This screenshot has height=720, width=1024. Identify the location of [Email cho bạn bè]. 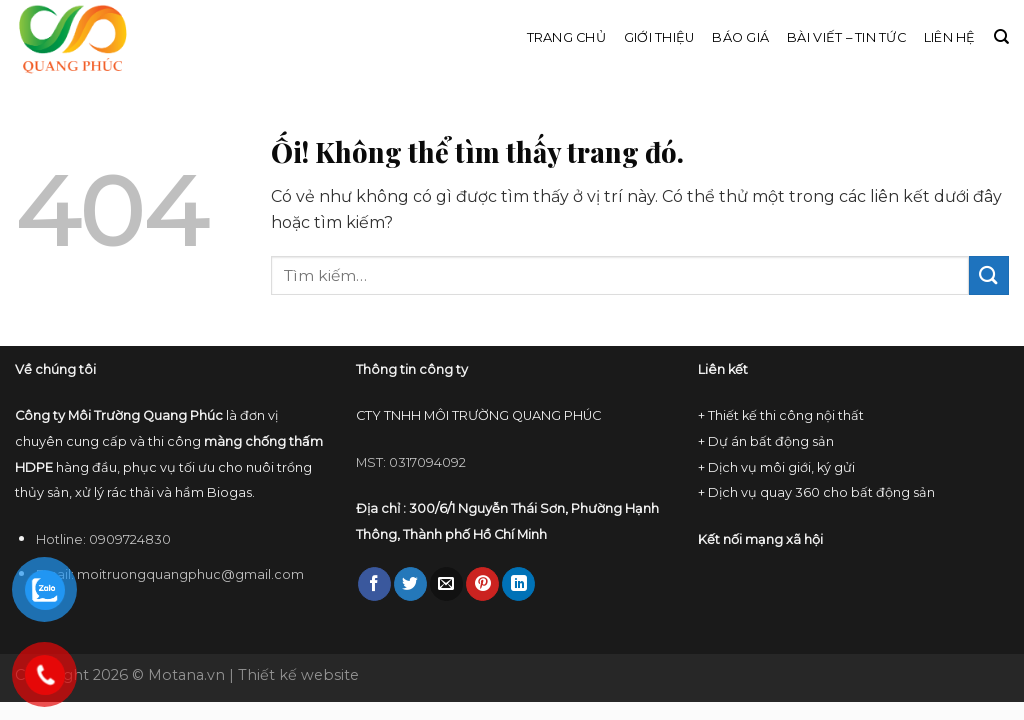
(446, 584).